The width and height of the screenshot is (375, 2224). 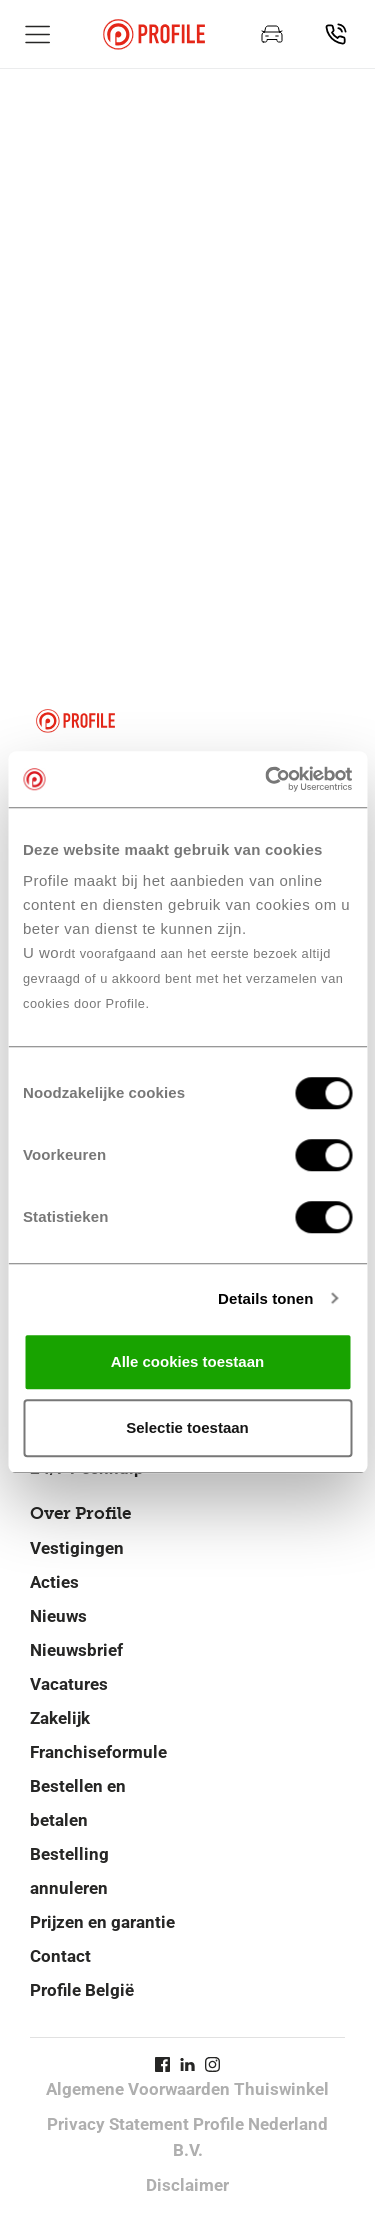 What do you see at coordinates (187, 2089) in the screenshot?
I see `Algemene Voorwaarden Thuiswinkel` at bounding box center [187, 2089].